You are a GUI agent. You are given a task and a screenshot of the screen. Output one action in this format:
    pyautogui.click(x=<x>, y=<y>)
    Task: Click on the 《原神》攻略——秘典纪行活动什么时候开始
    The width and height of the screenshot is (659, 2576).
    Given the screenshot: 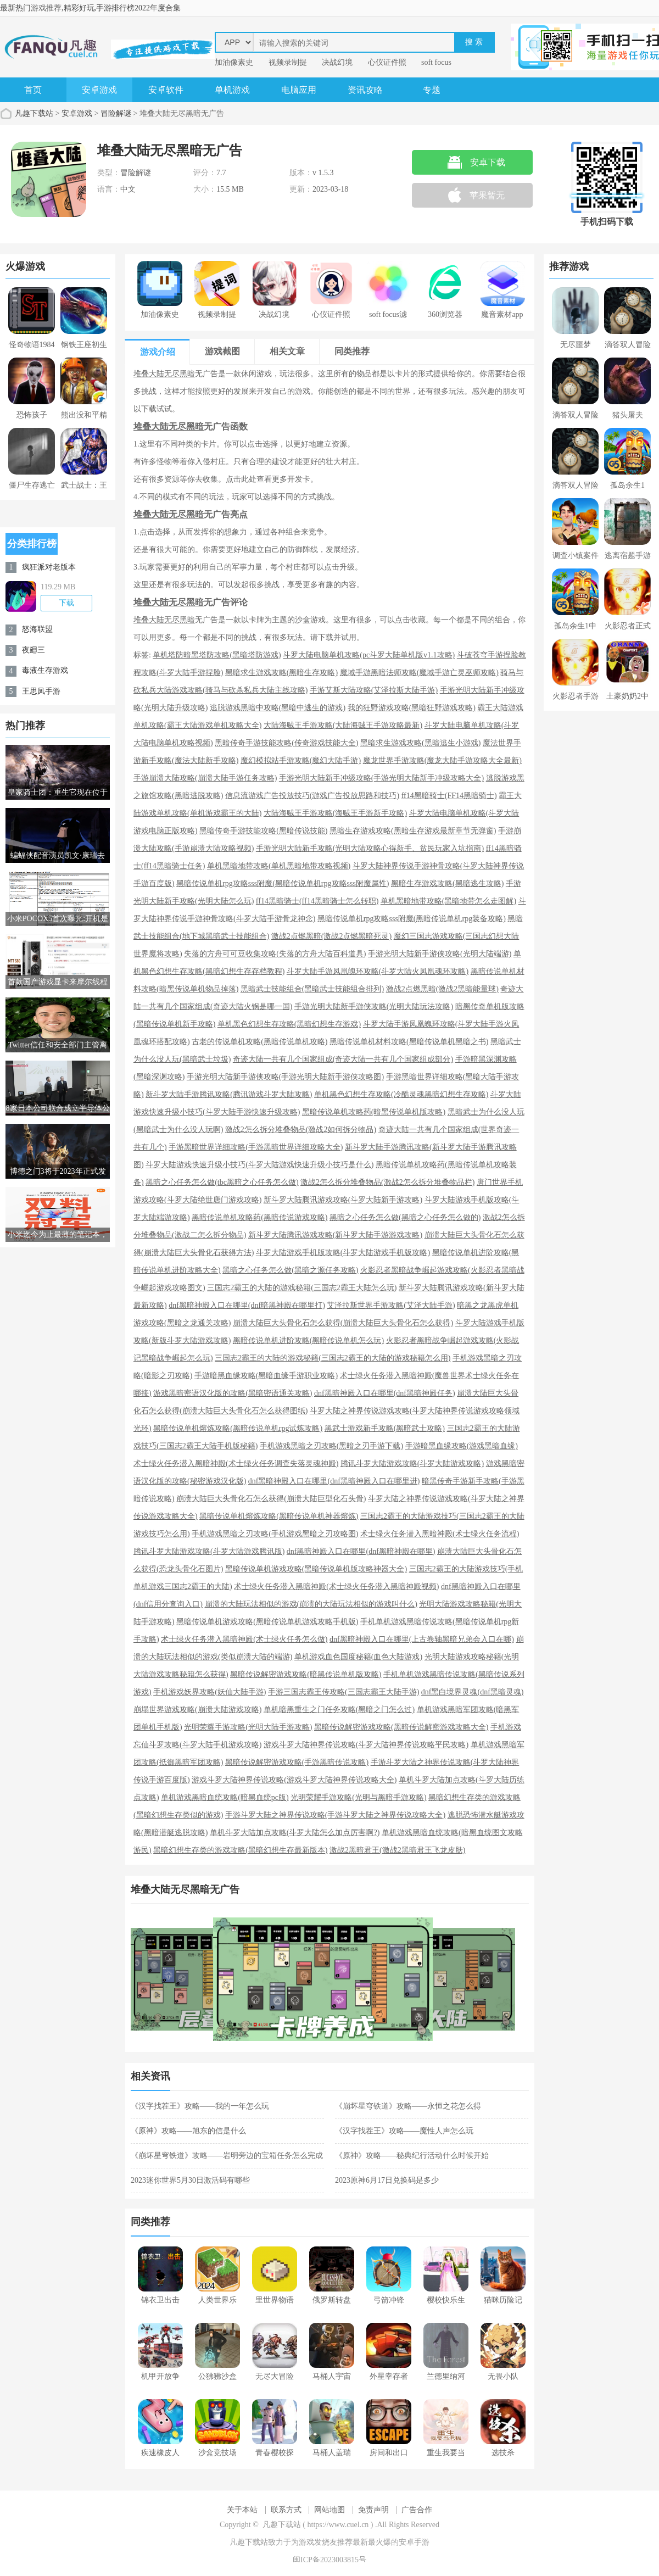 What is the action you would take?
    pyautogui.click(x=412, y=2155)
    